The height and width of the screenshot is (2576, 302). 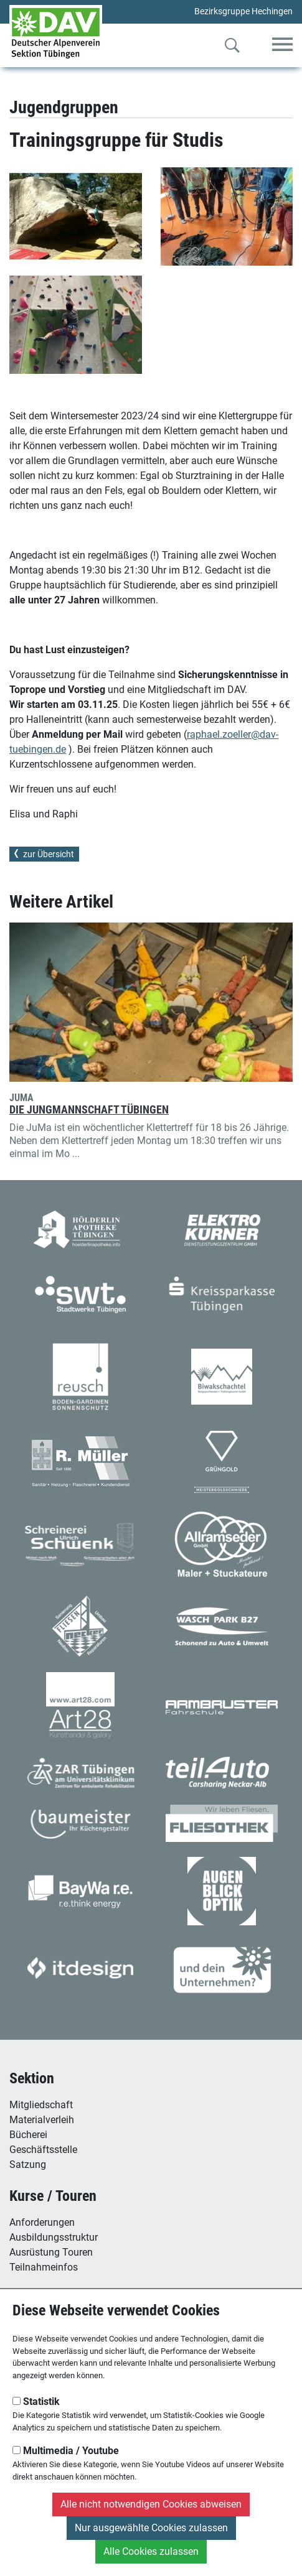 I want to click on Alle Cookies zulassen, so click(x=151, y=2551).